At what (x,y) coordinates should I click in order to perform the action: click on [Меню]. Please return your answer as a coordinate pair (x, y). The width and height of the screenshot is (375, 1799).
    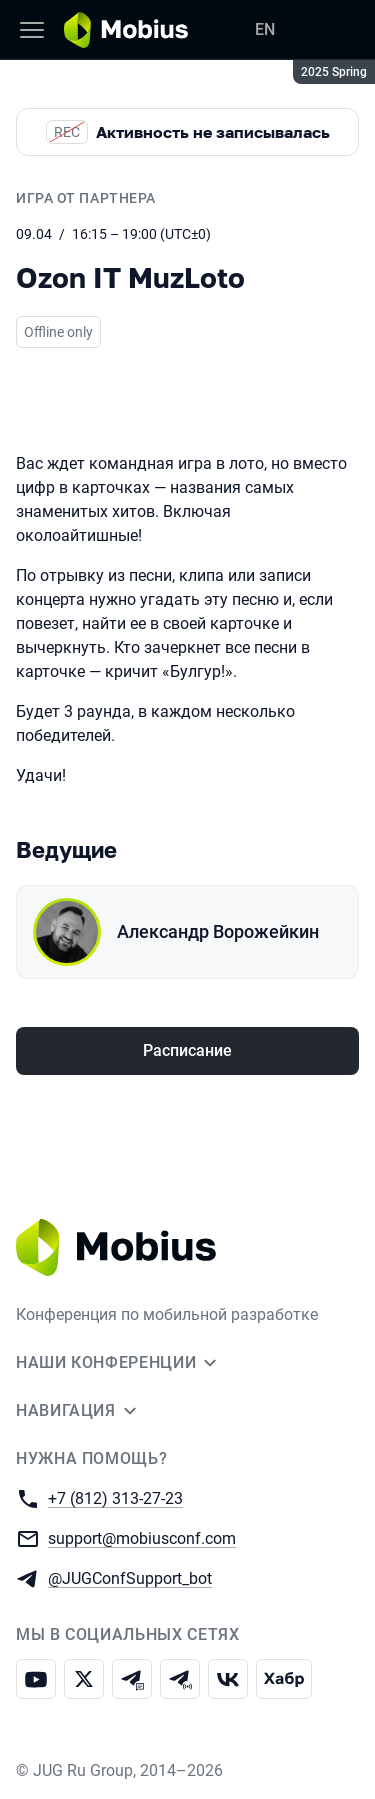
    Looking at the image, I should click on (32, 30).